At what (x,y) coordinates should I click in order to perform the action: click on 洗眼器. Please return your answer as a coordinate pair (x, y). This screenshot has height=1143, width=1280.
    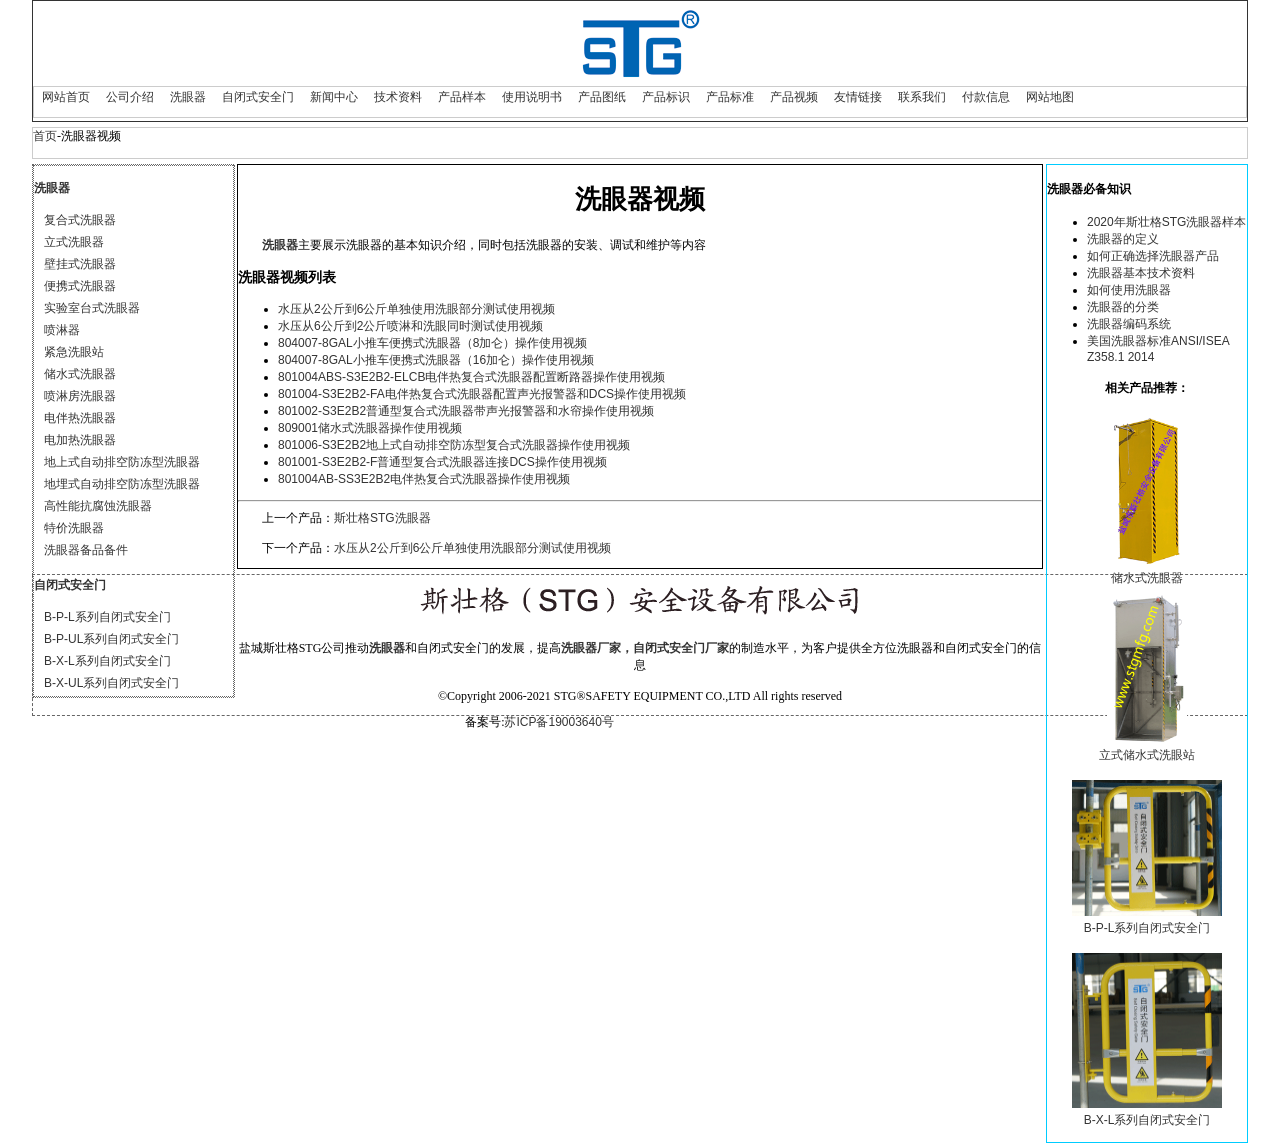
    Looking at the image, I should click on (188, 97).